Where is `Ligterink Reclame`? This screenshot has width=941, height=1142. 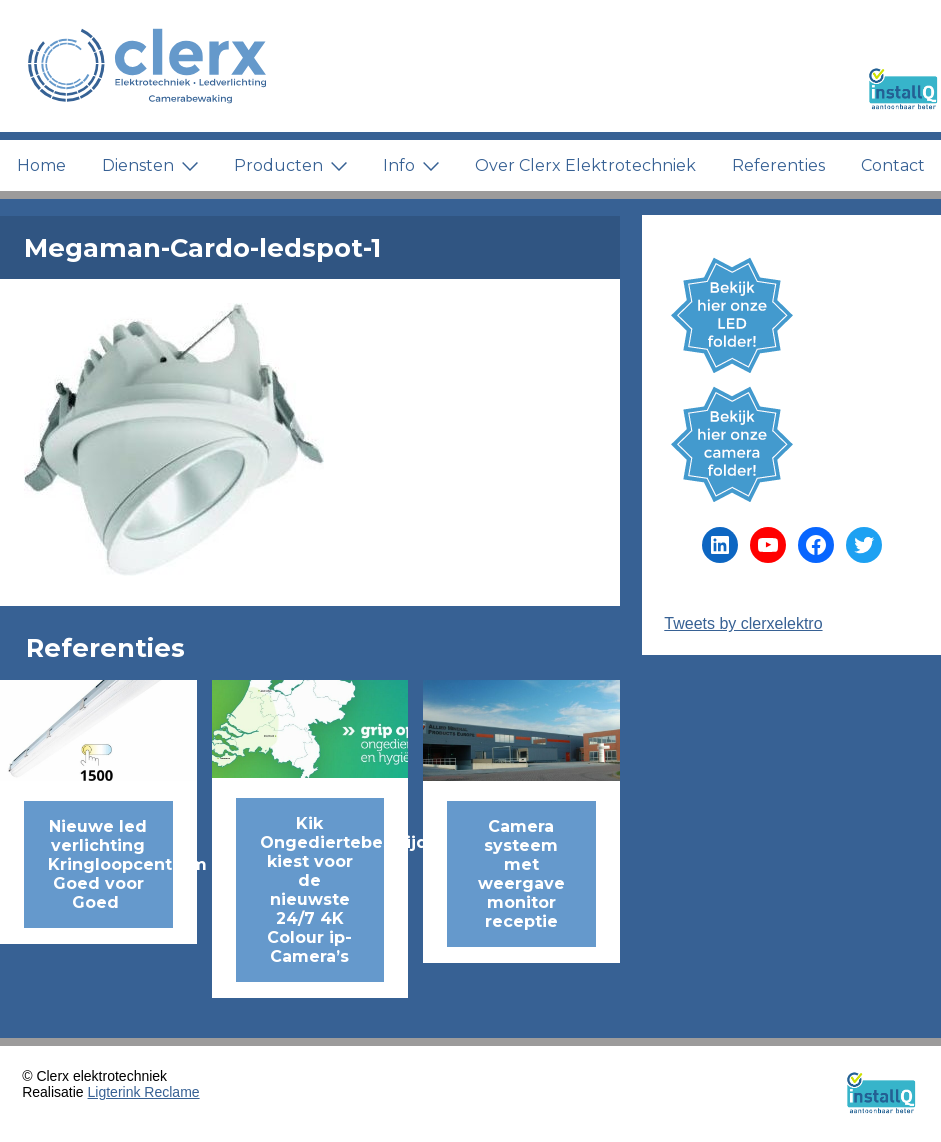 Ligterink Reclame is located at coordinates (144, 1092).